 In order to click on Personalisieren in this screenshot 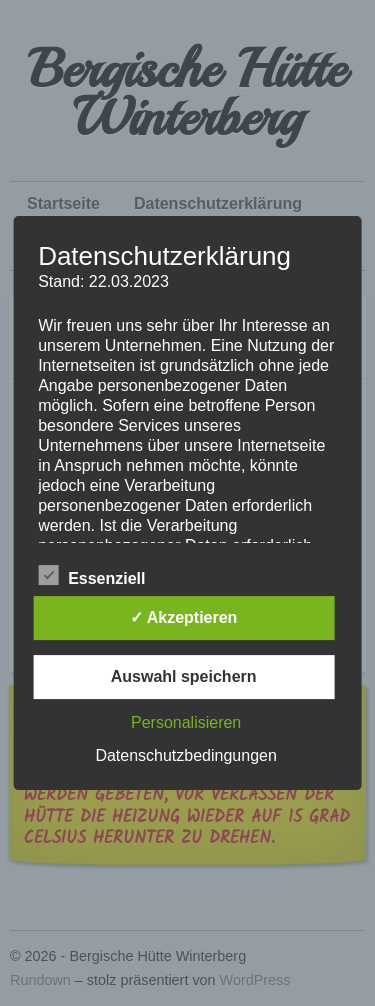, I will do `click(186, 722)`.